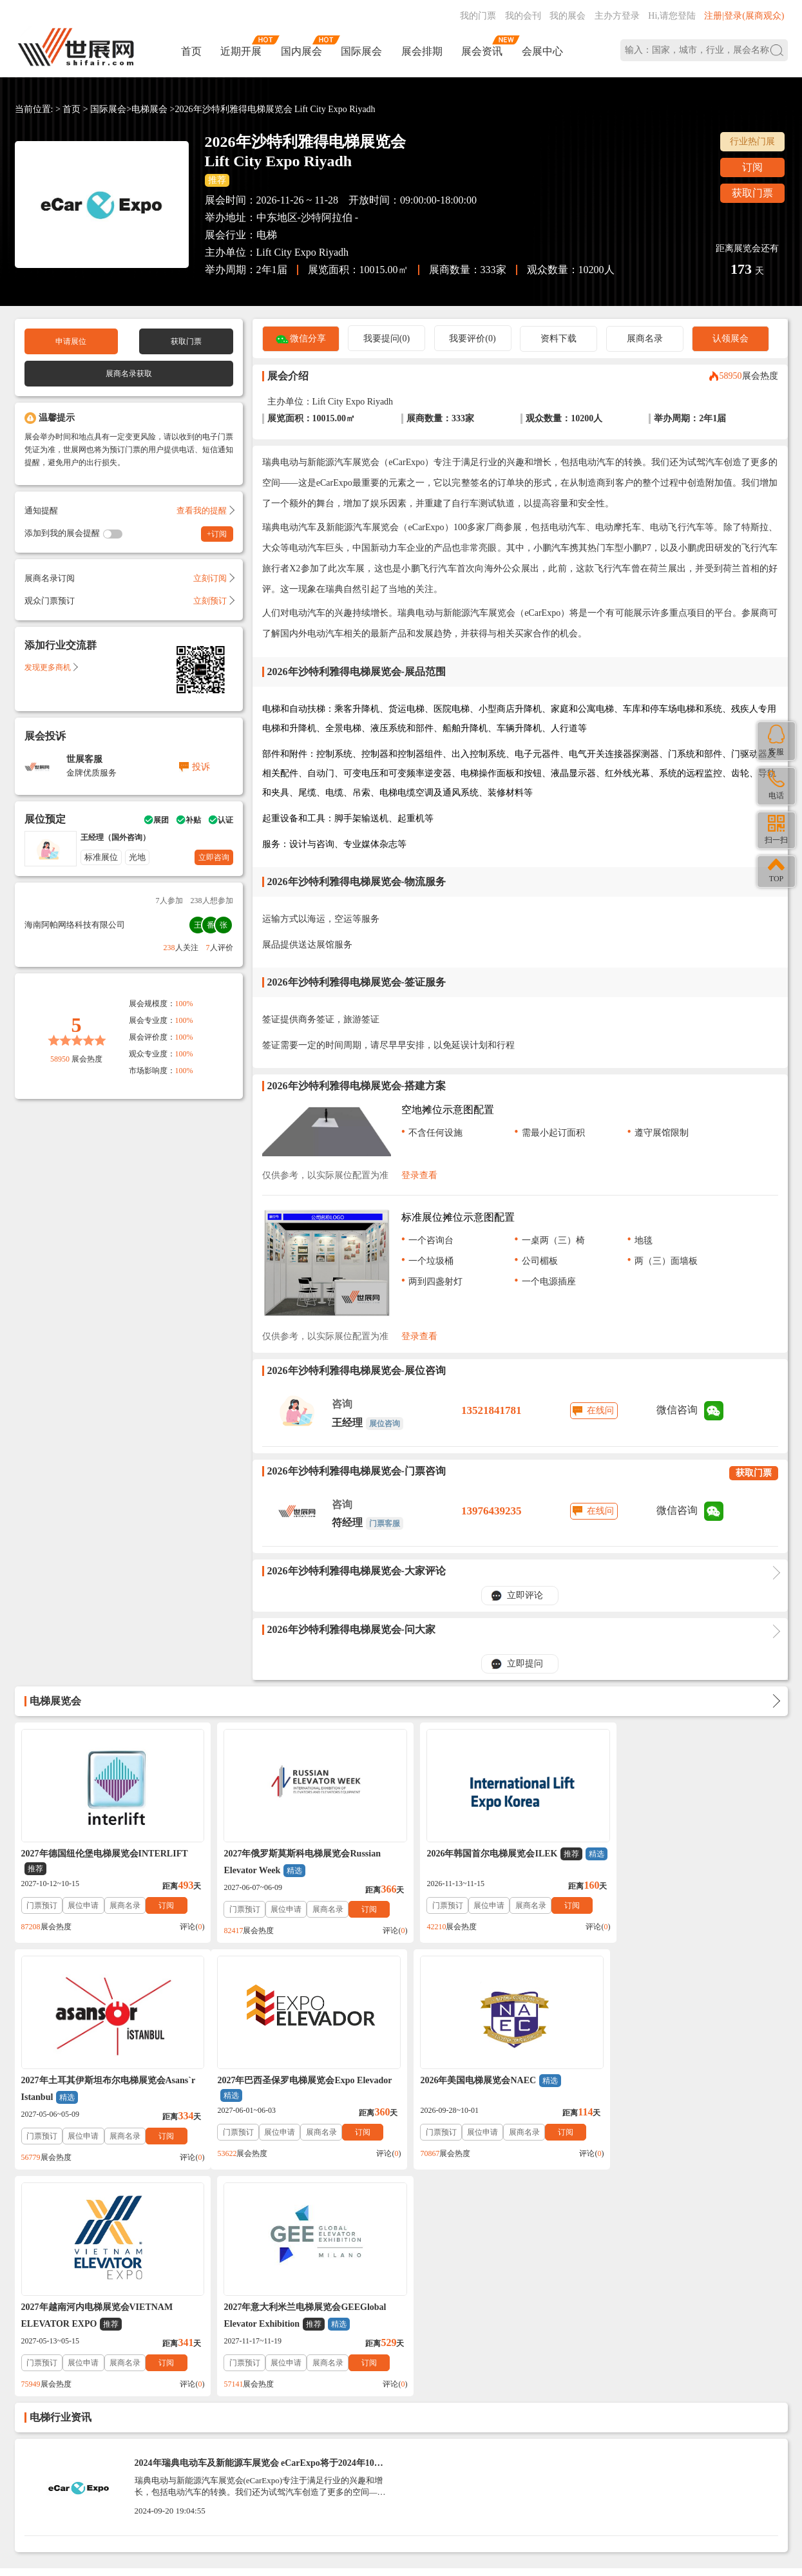  I want to click on ICP备案号:琼ICP备2021002787号, so click(356, 2469).